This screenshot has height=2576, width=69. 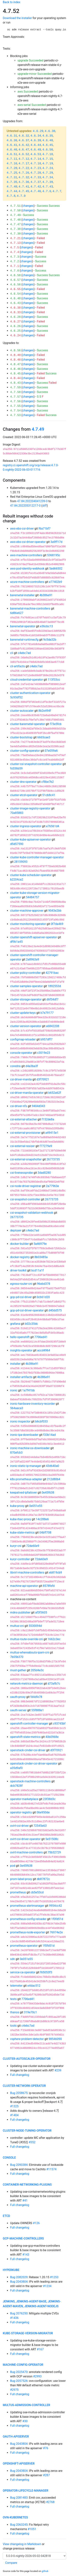 I want to click on docker-registry, so click(x=20, y=1257).